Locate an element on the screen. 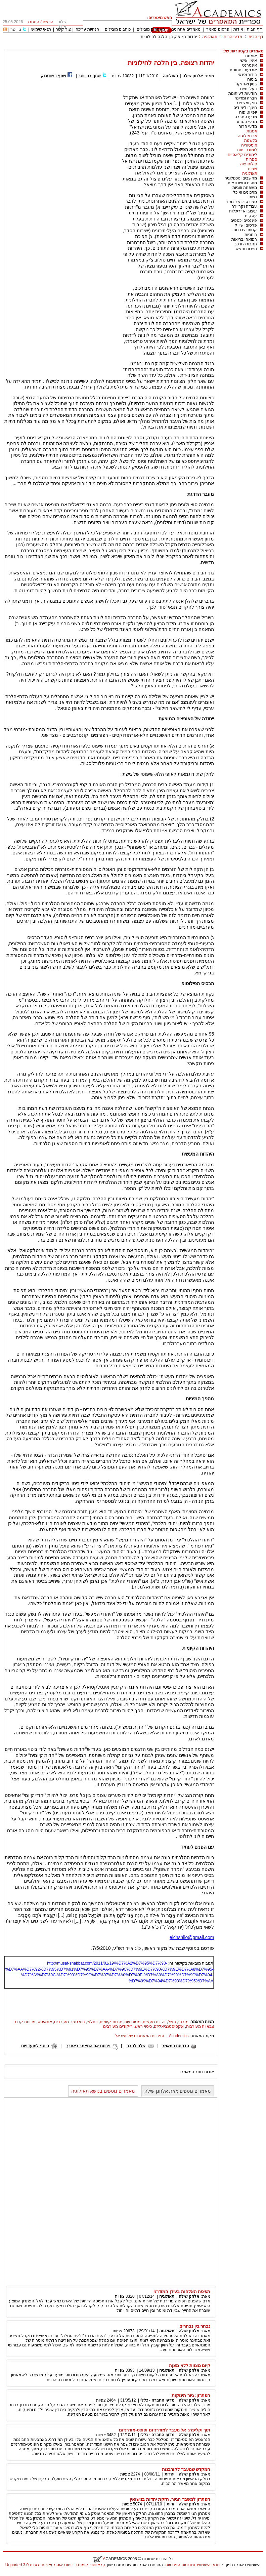  זהות is located at coordinates (170, 2504).